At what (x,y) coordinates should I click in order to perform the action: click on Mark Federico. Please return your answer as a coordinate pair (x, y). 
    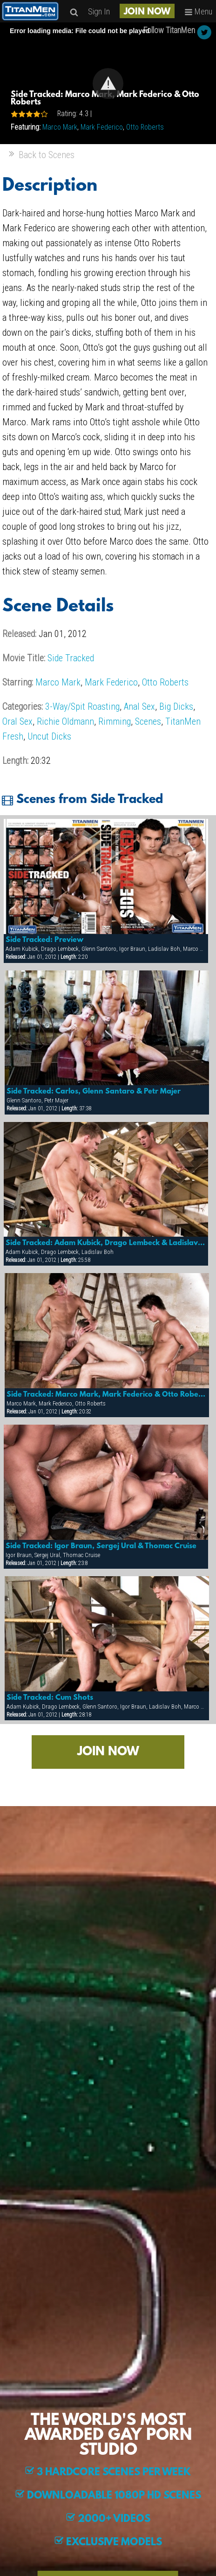
    Looking at the image, I should click on (102, 127).